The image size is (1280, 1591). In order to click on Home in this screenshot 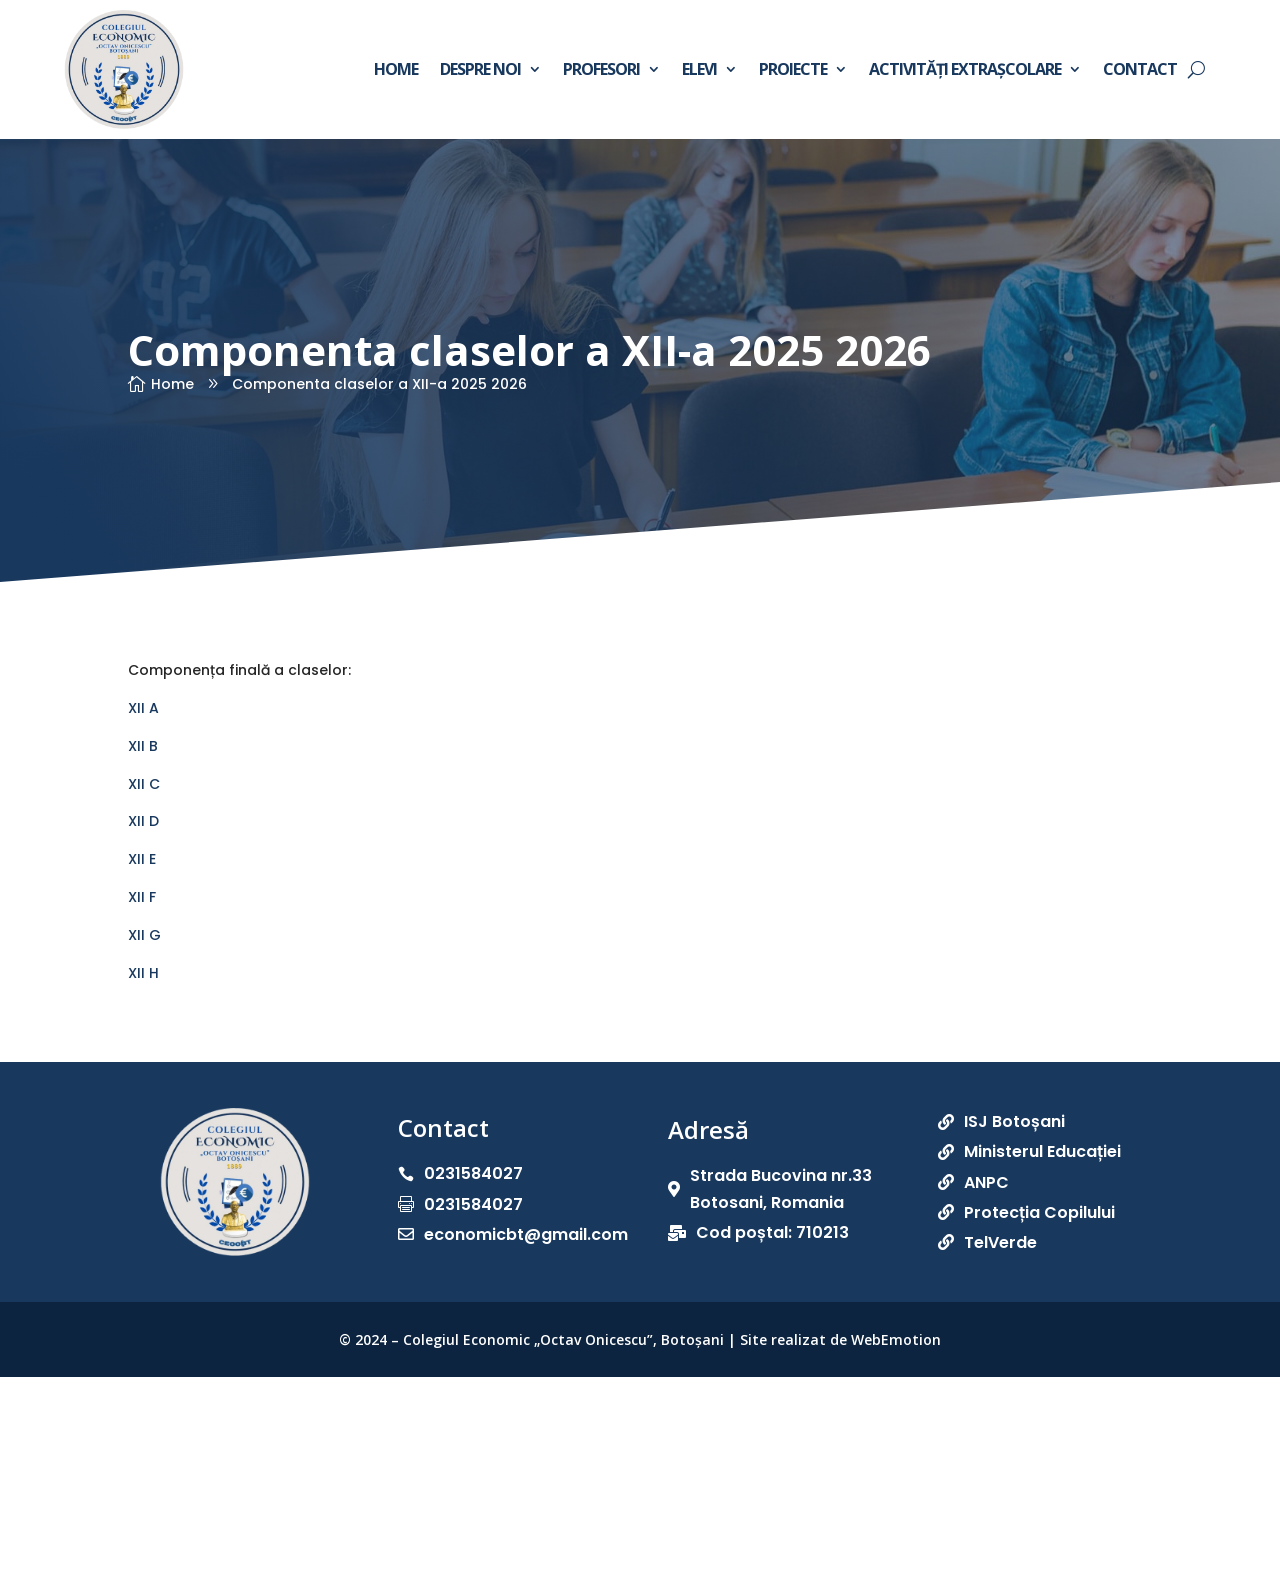, I will do `click(396, 69)`.